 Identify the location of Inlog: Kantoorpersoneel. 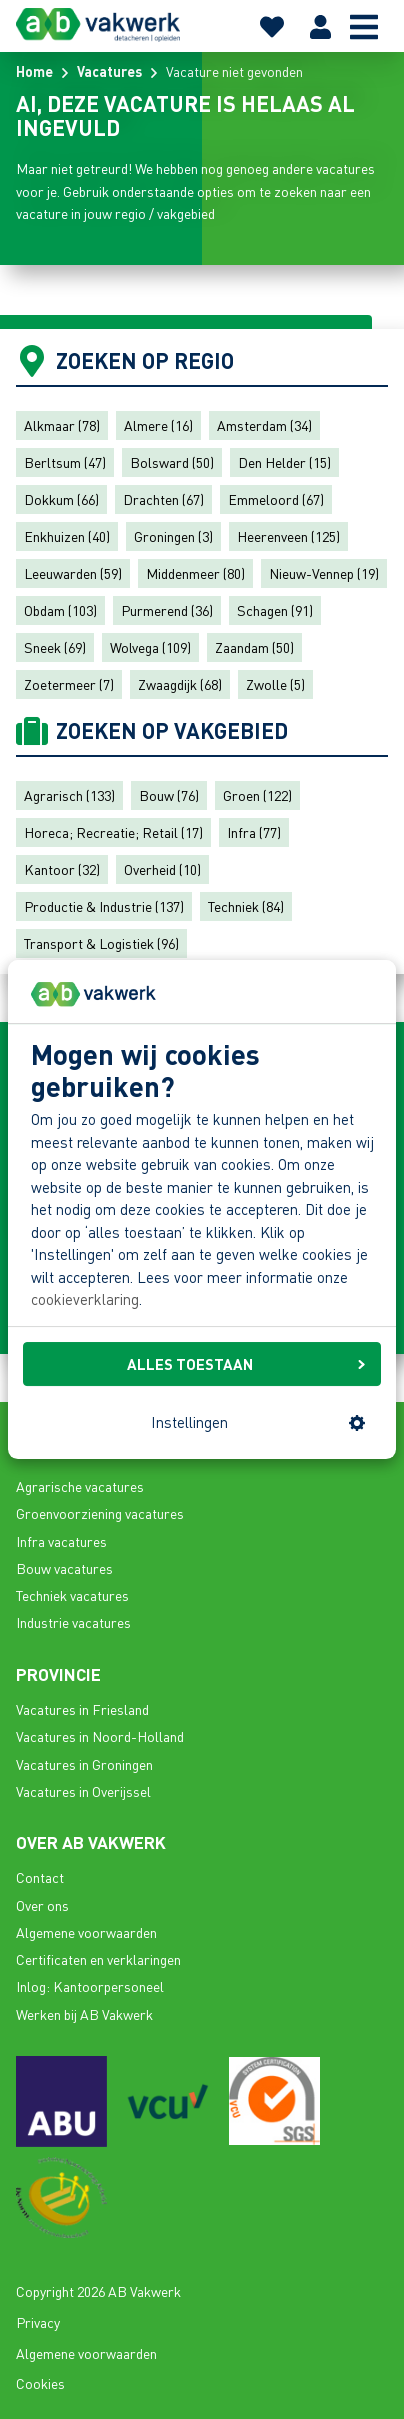
(90, 1986).